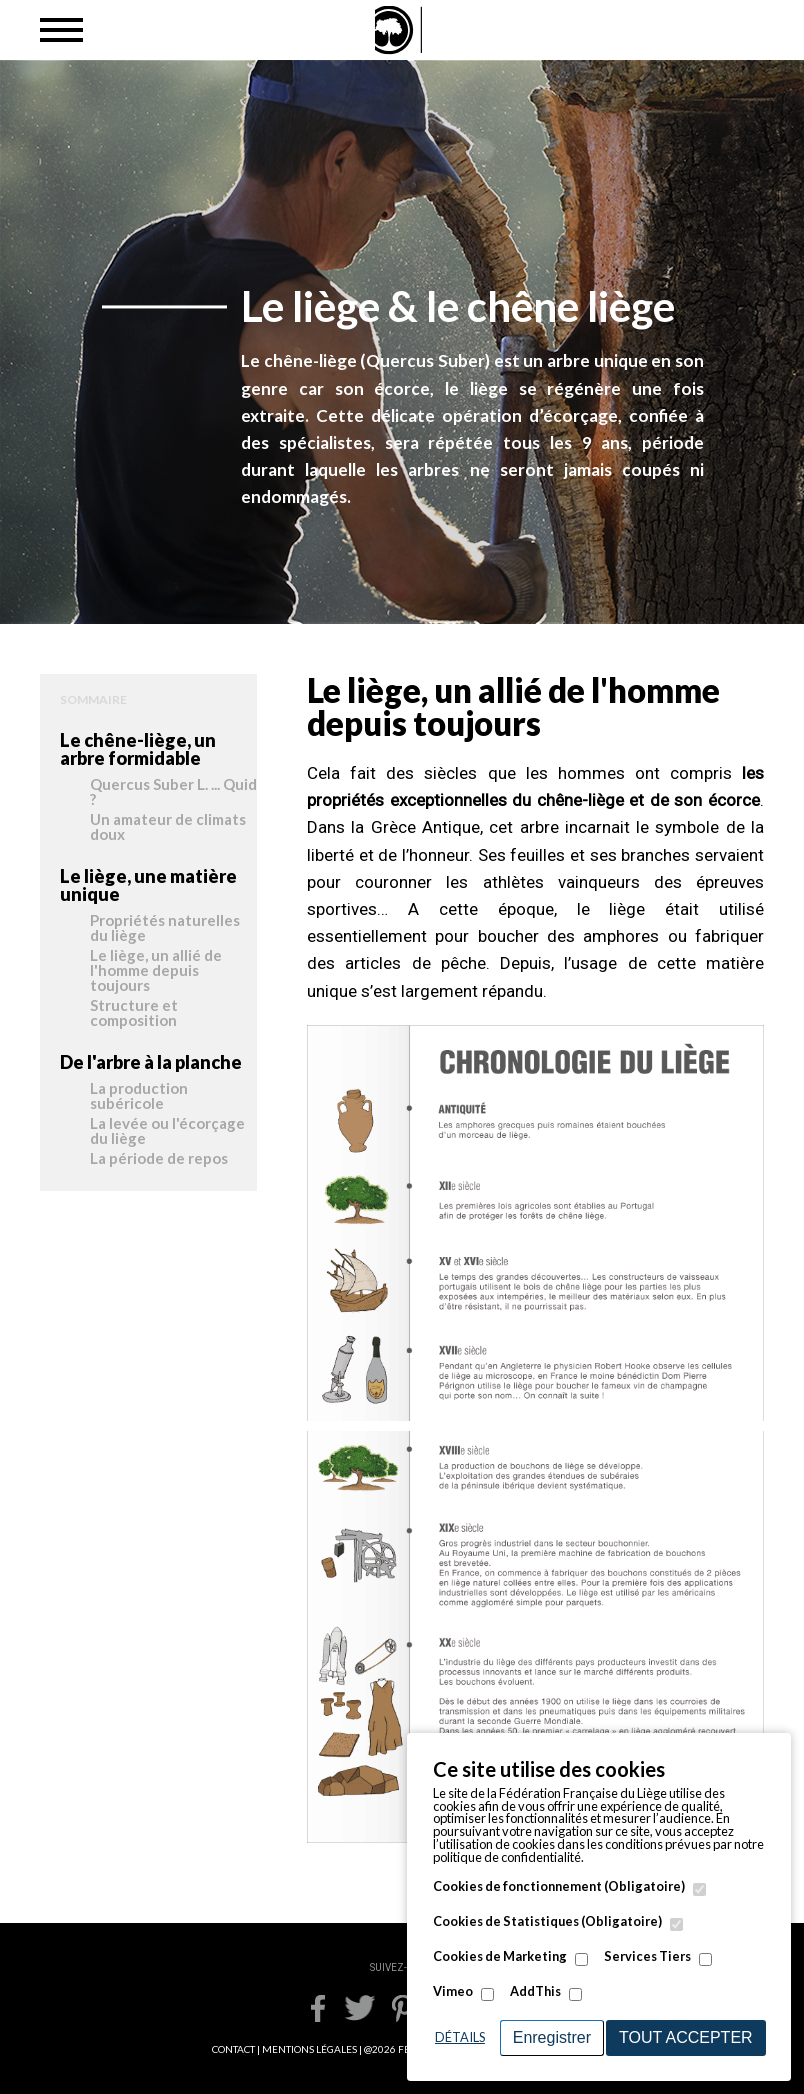  I want to click on CONTACT, so click(233, 2049).